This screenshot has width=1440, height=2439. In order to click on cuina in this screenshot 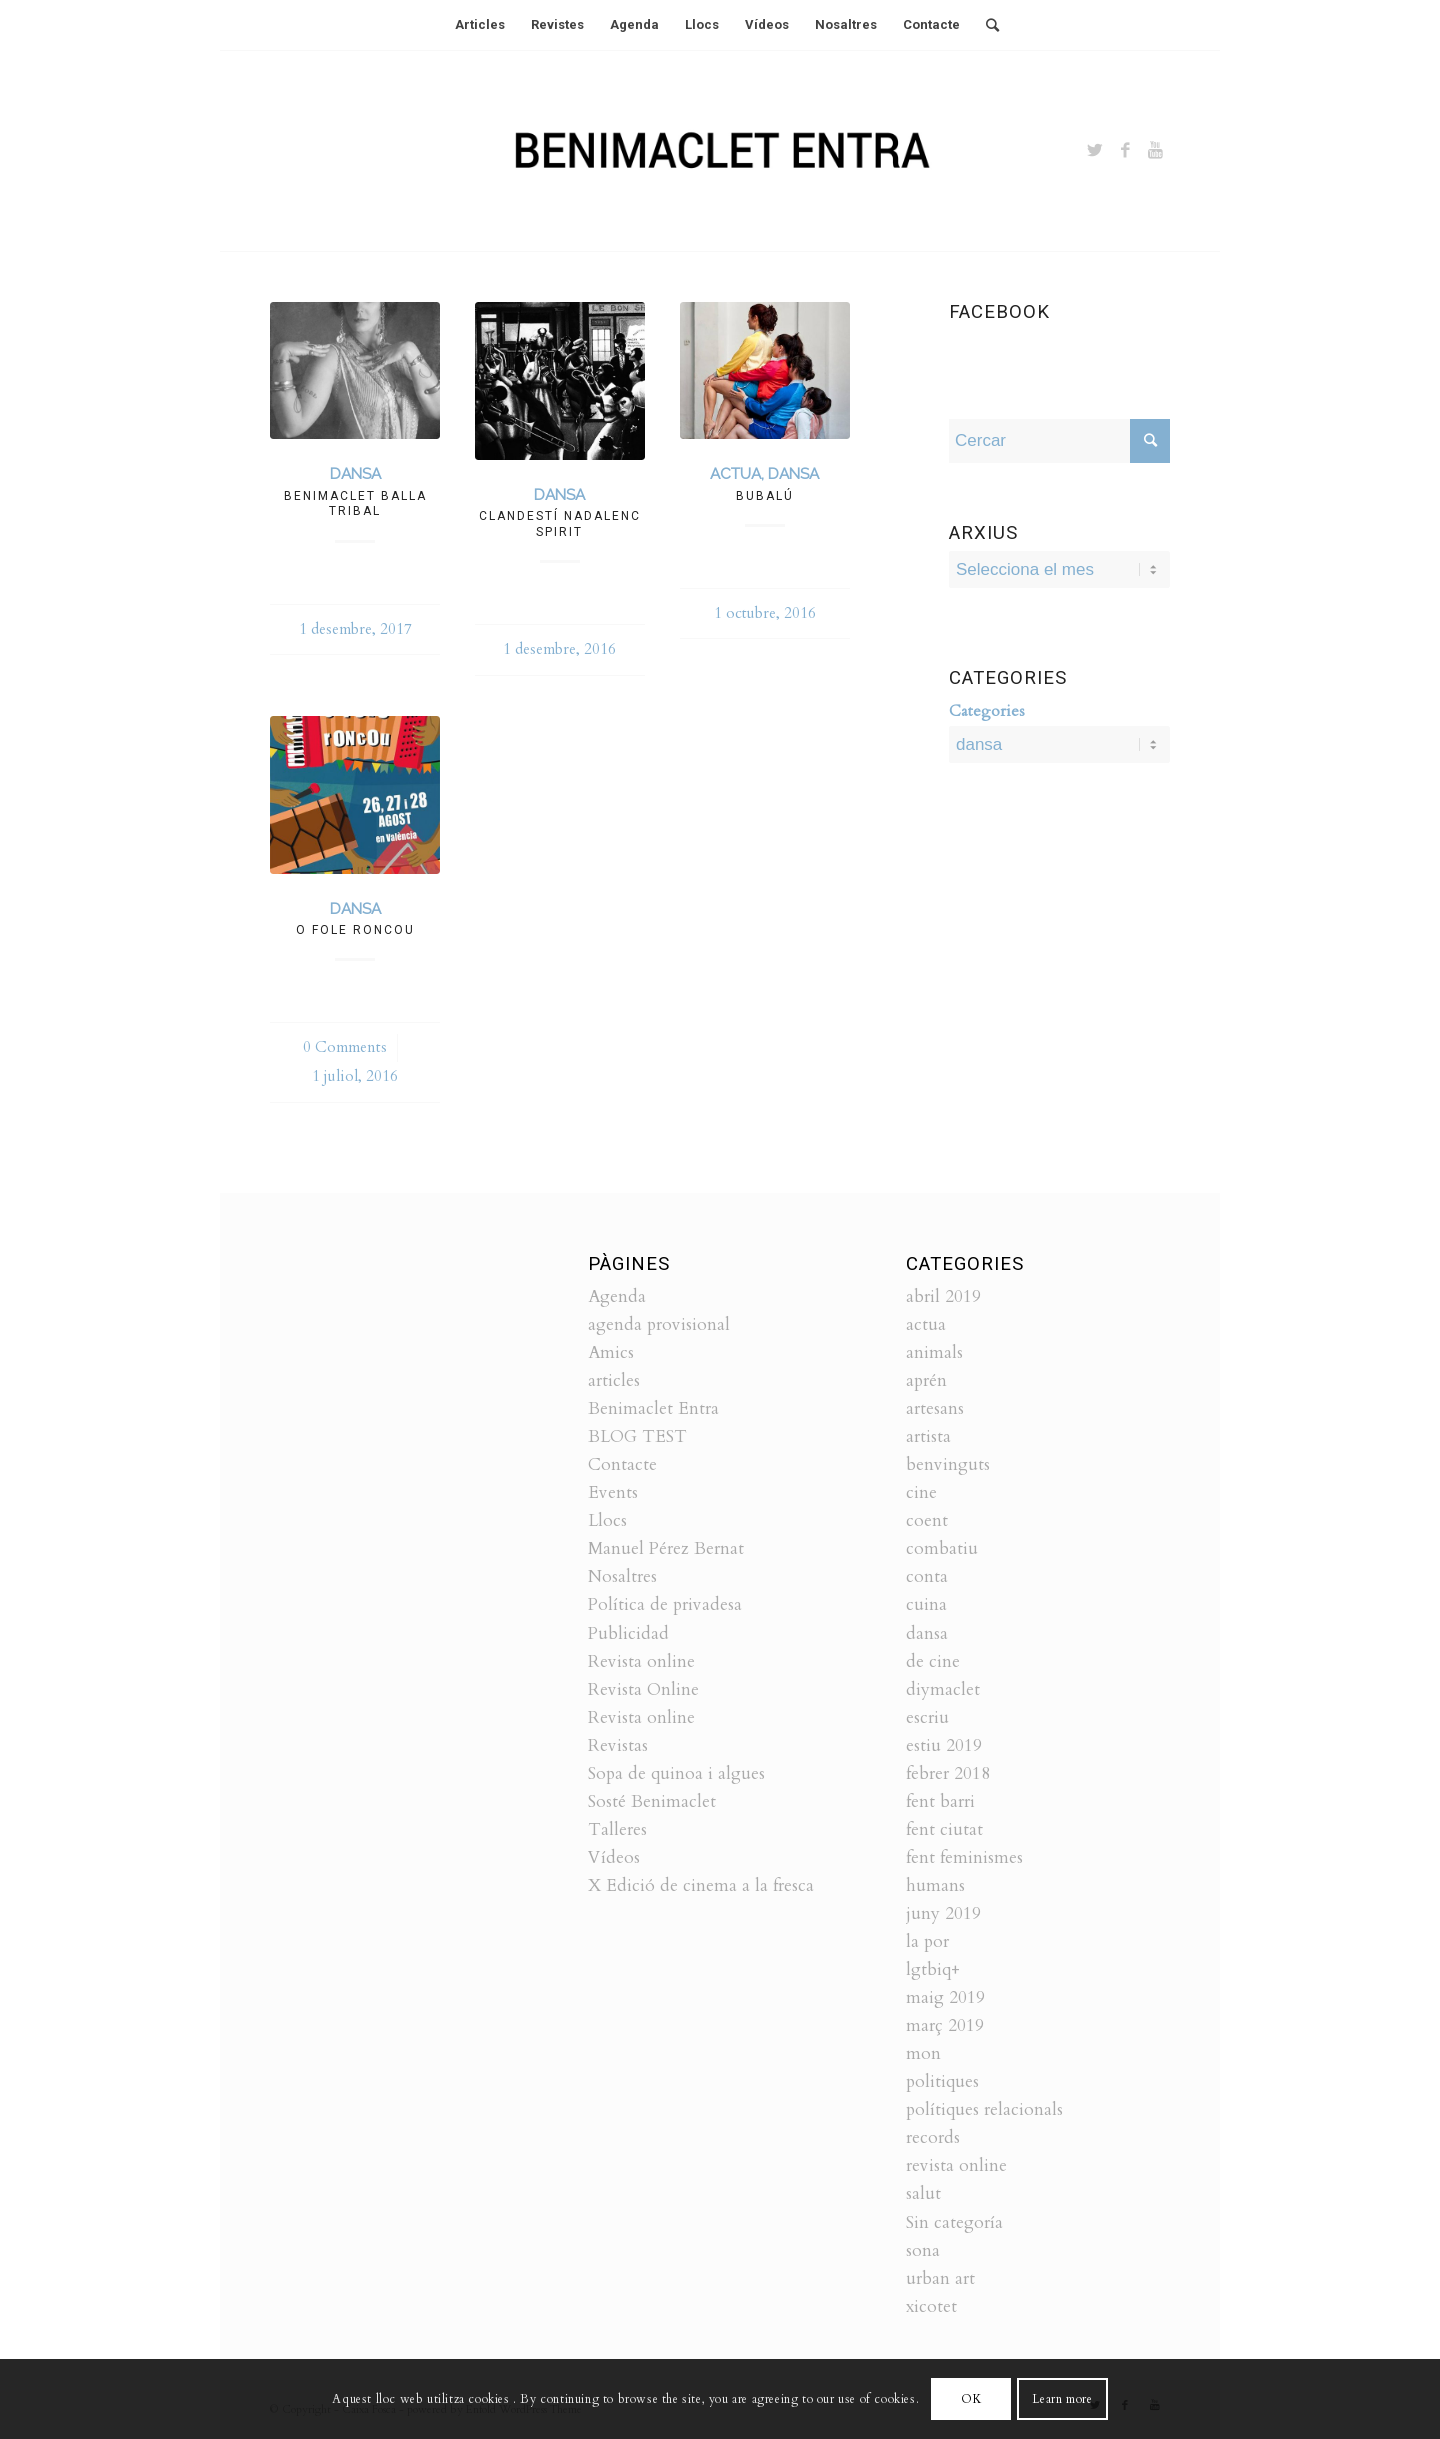, I will do `click(926, 1604)`.